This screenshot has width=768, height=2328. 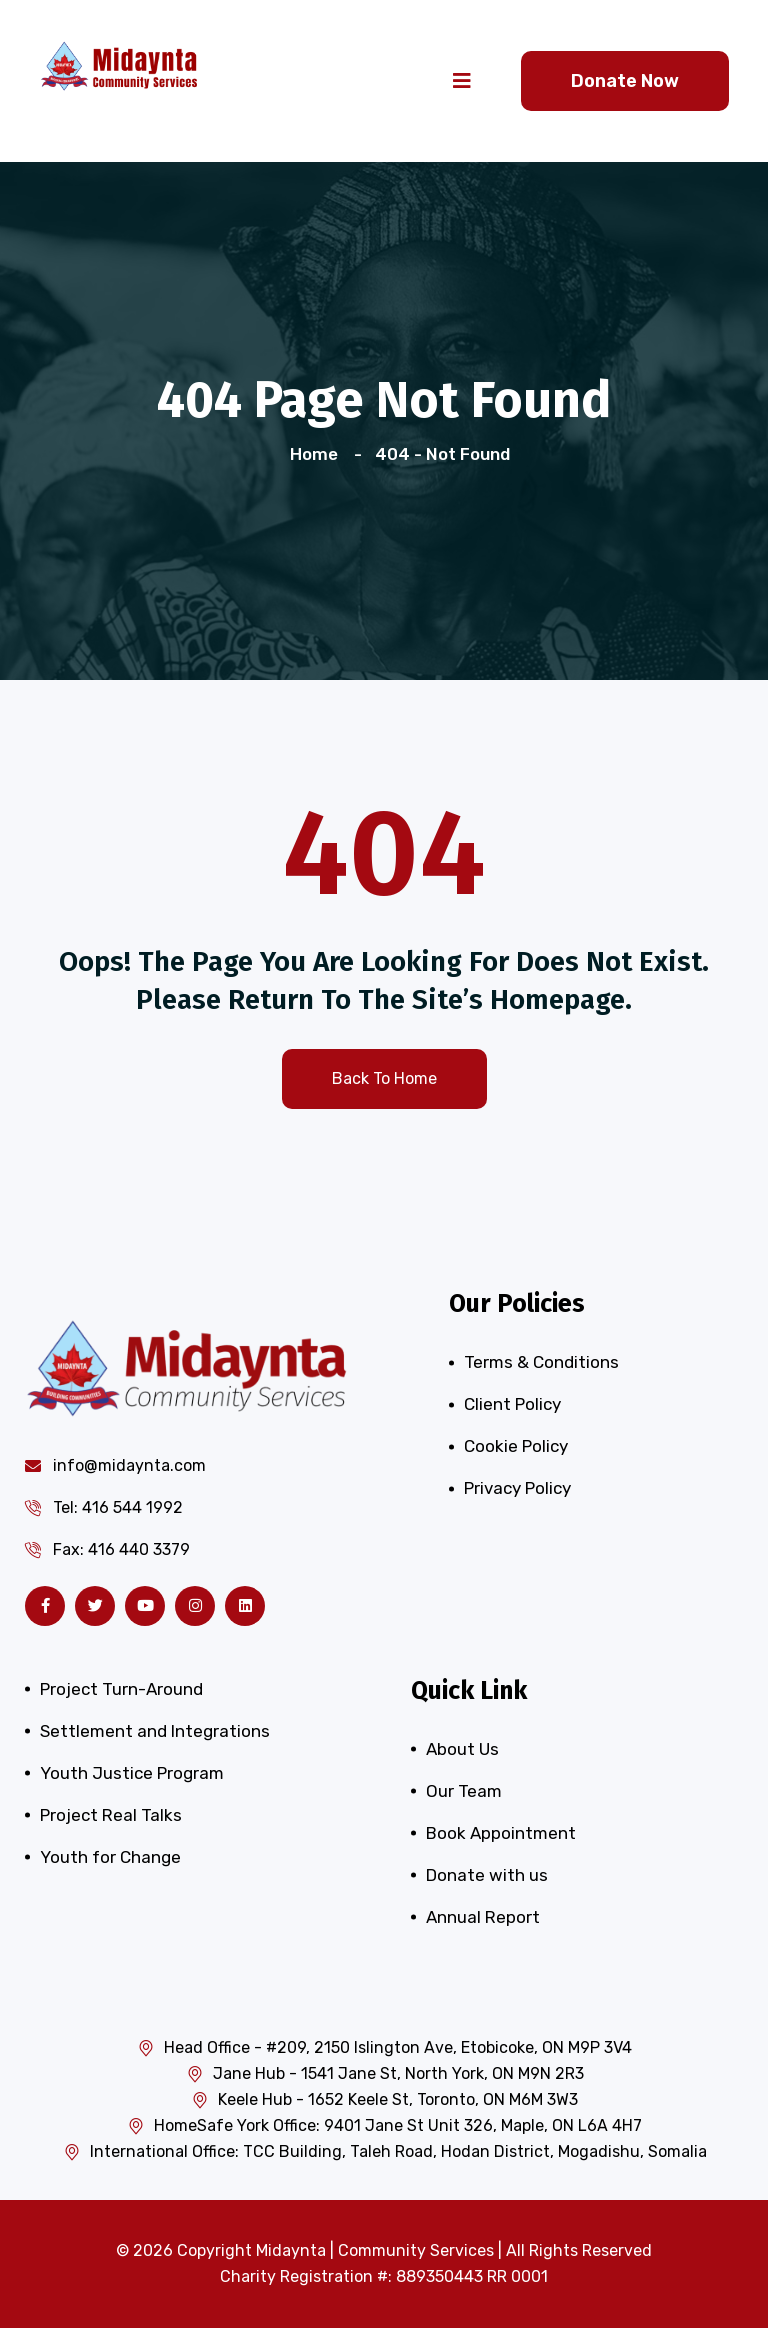 I want to click on Youth for Change, so click(x=110, y=1857).